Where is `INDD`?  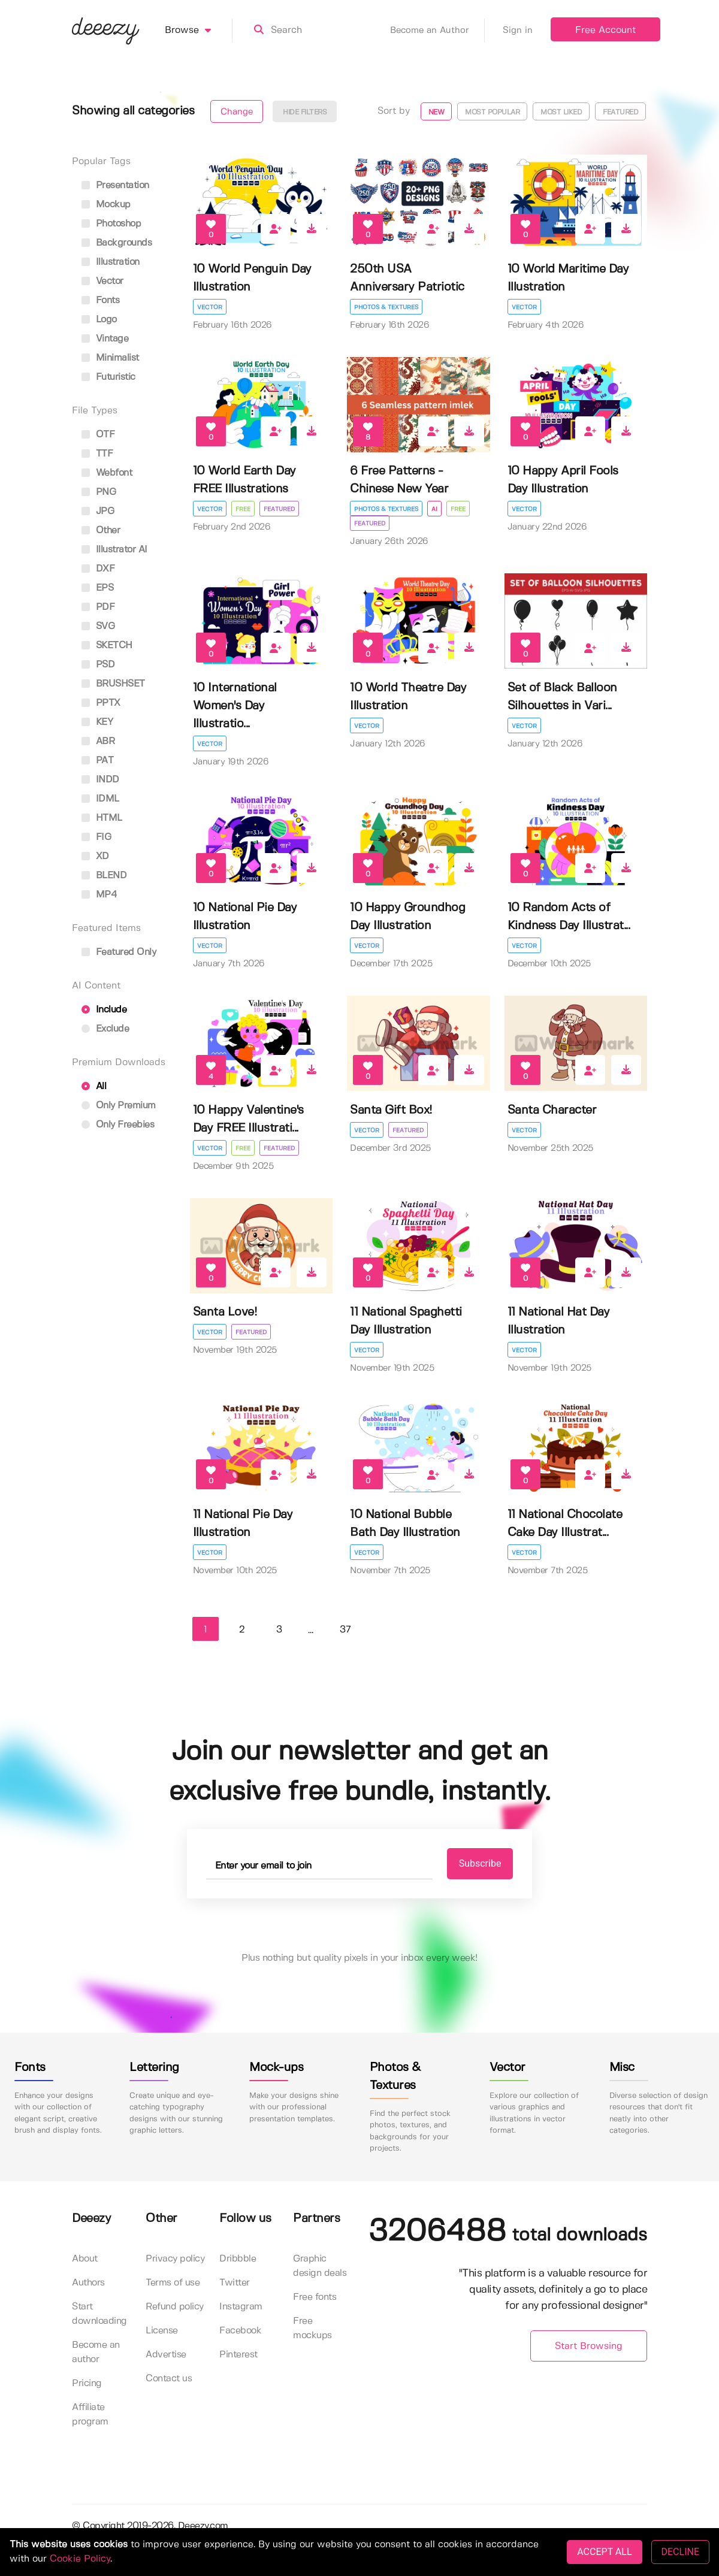 INDD is located at coordinates (100, 779).